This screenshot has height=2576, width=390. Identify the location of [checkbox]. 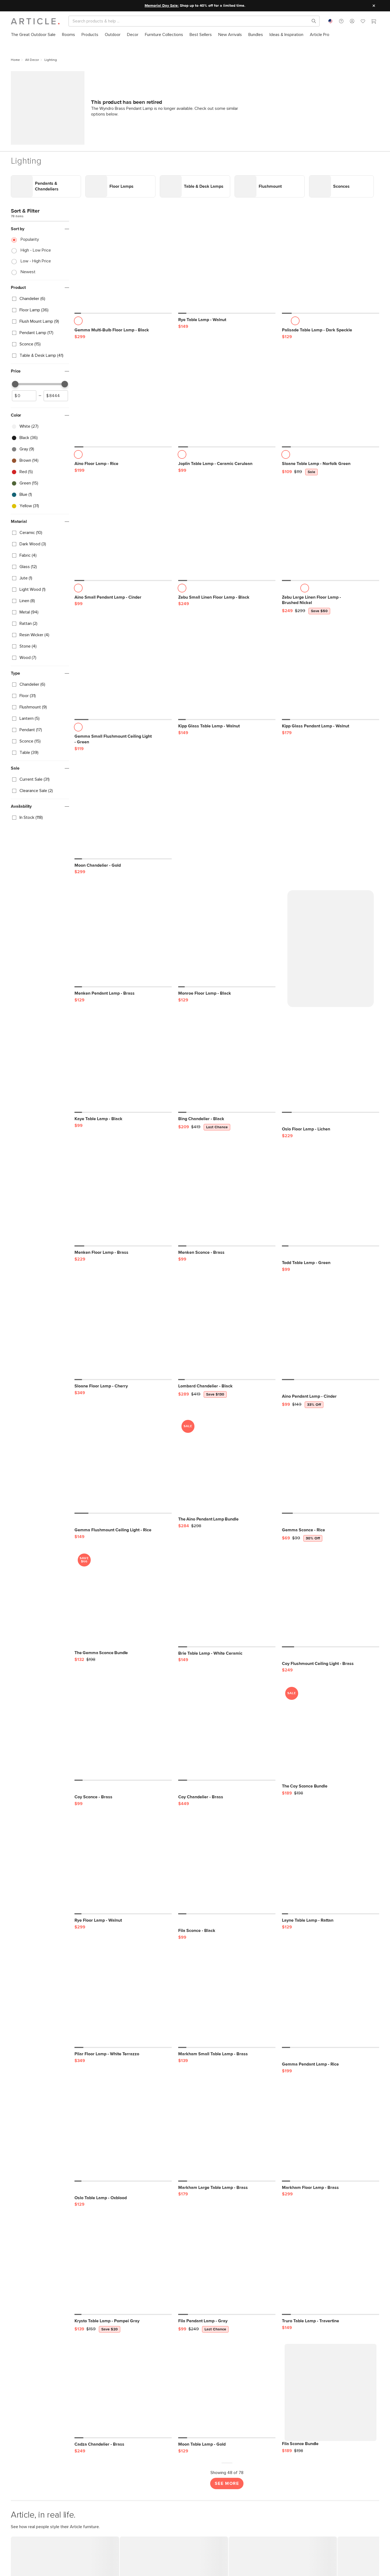
(40, 228).